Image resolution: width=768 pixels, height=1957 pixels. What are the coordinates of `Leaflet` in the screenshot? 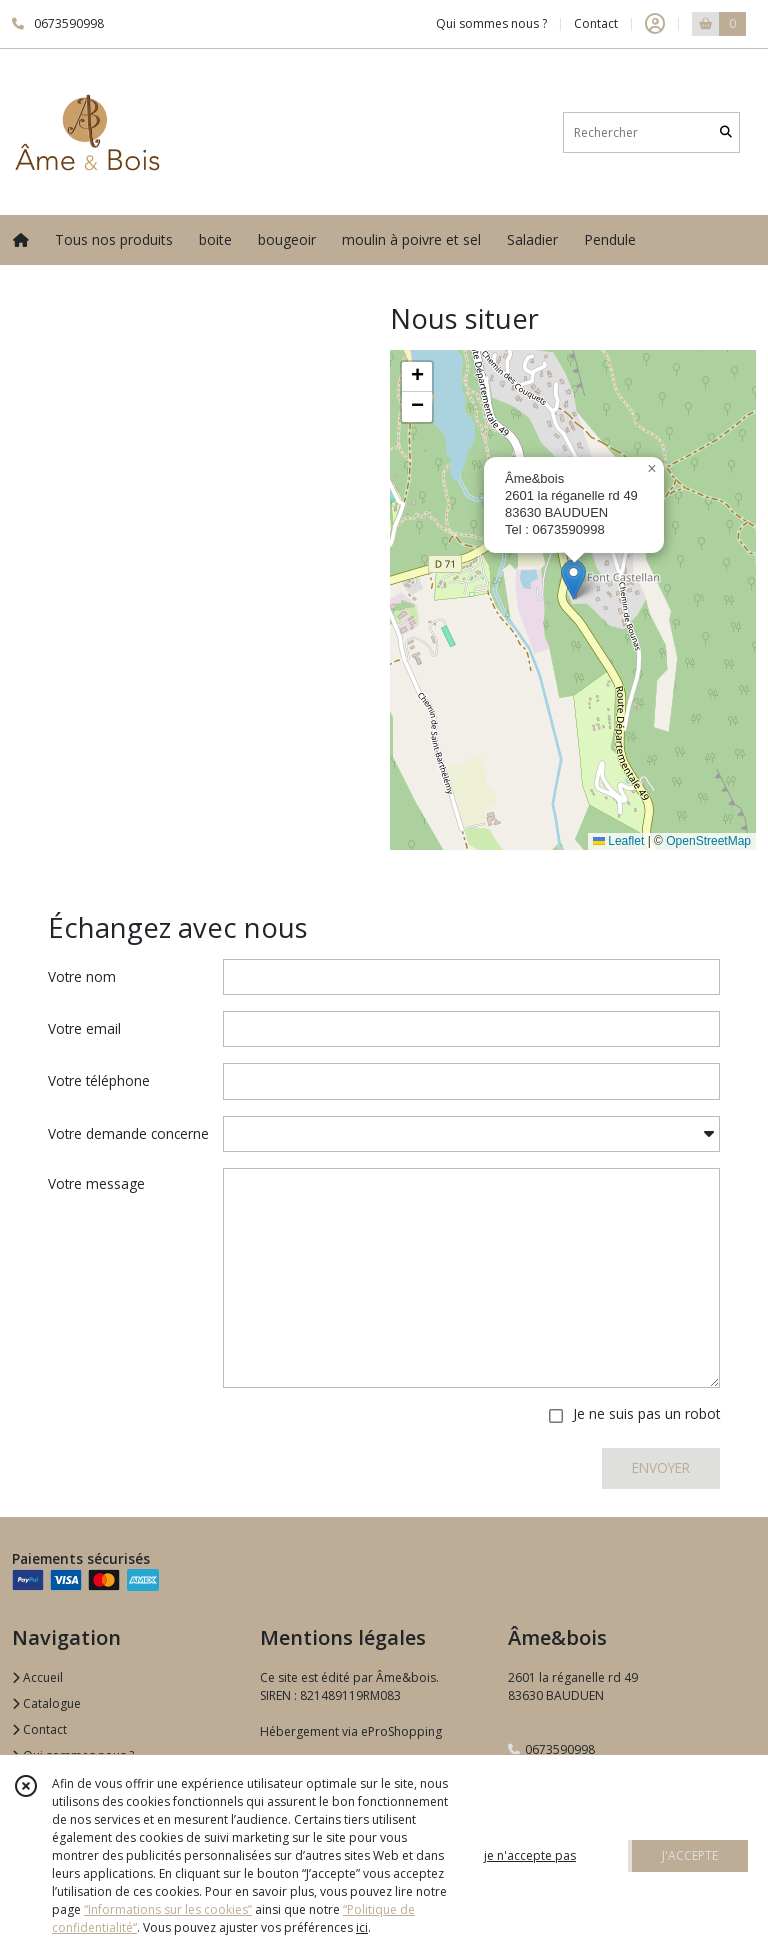 It's located at (618, 841).